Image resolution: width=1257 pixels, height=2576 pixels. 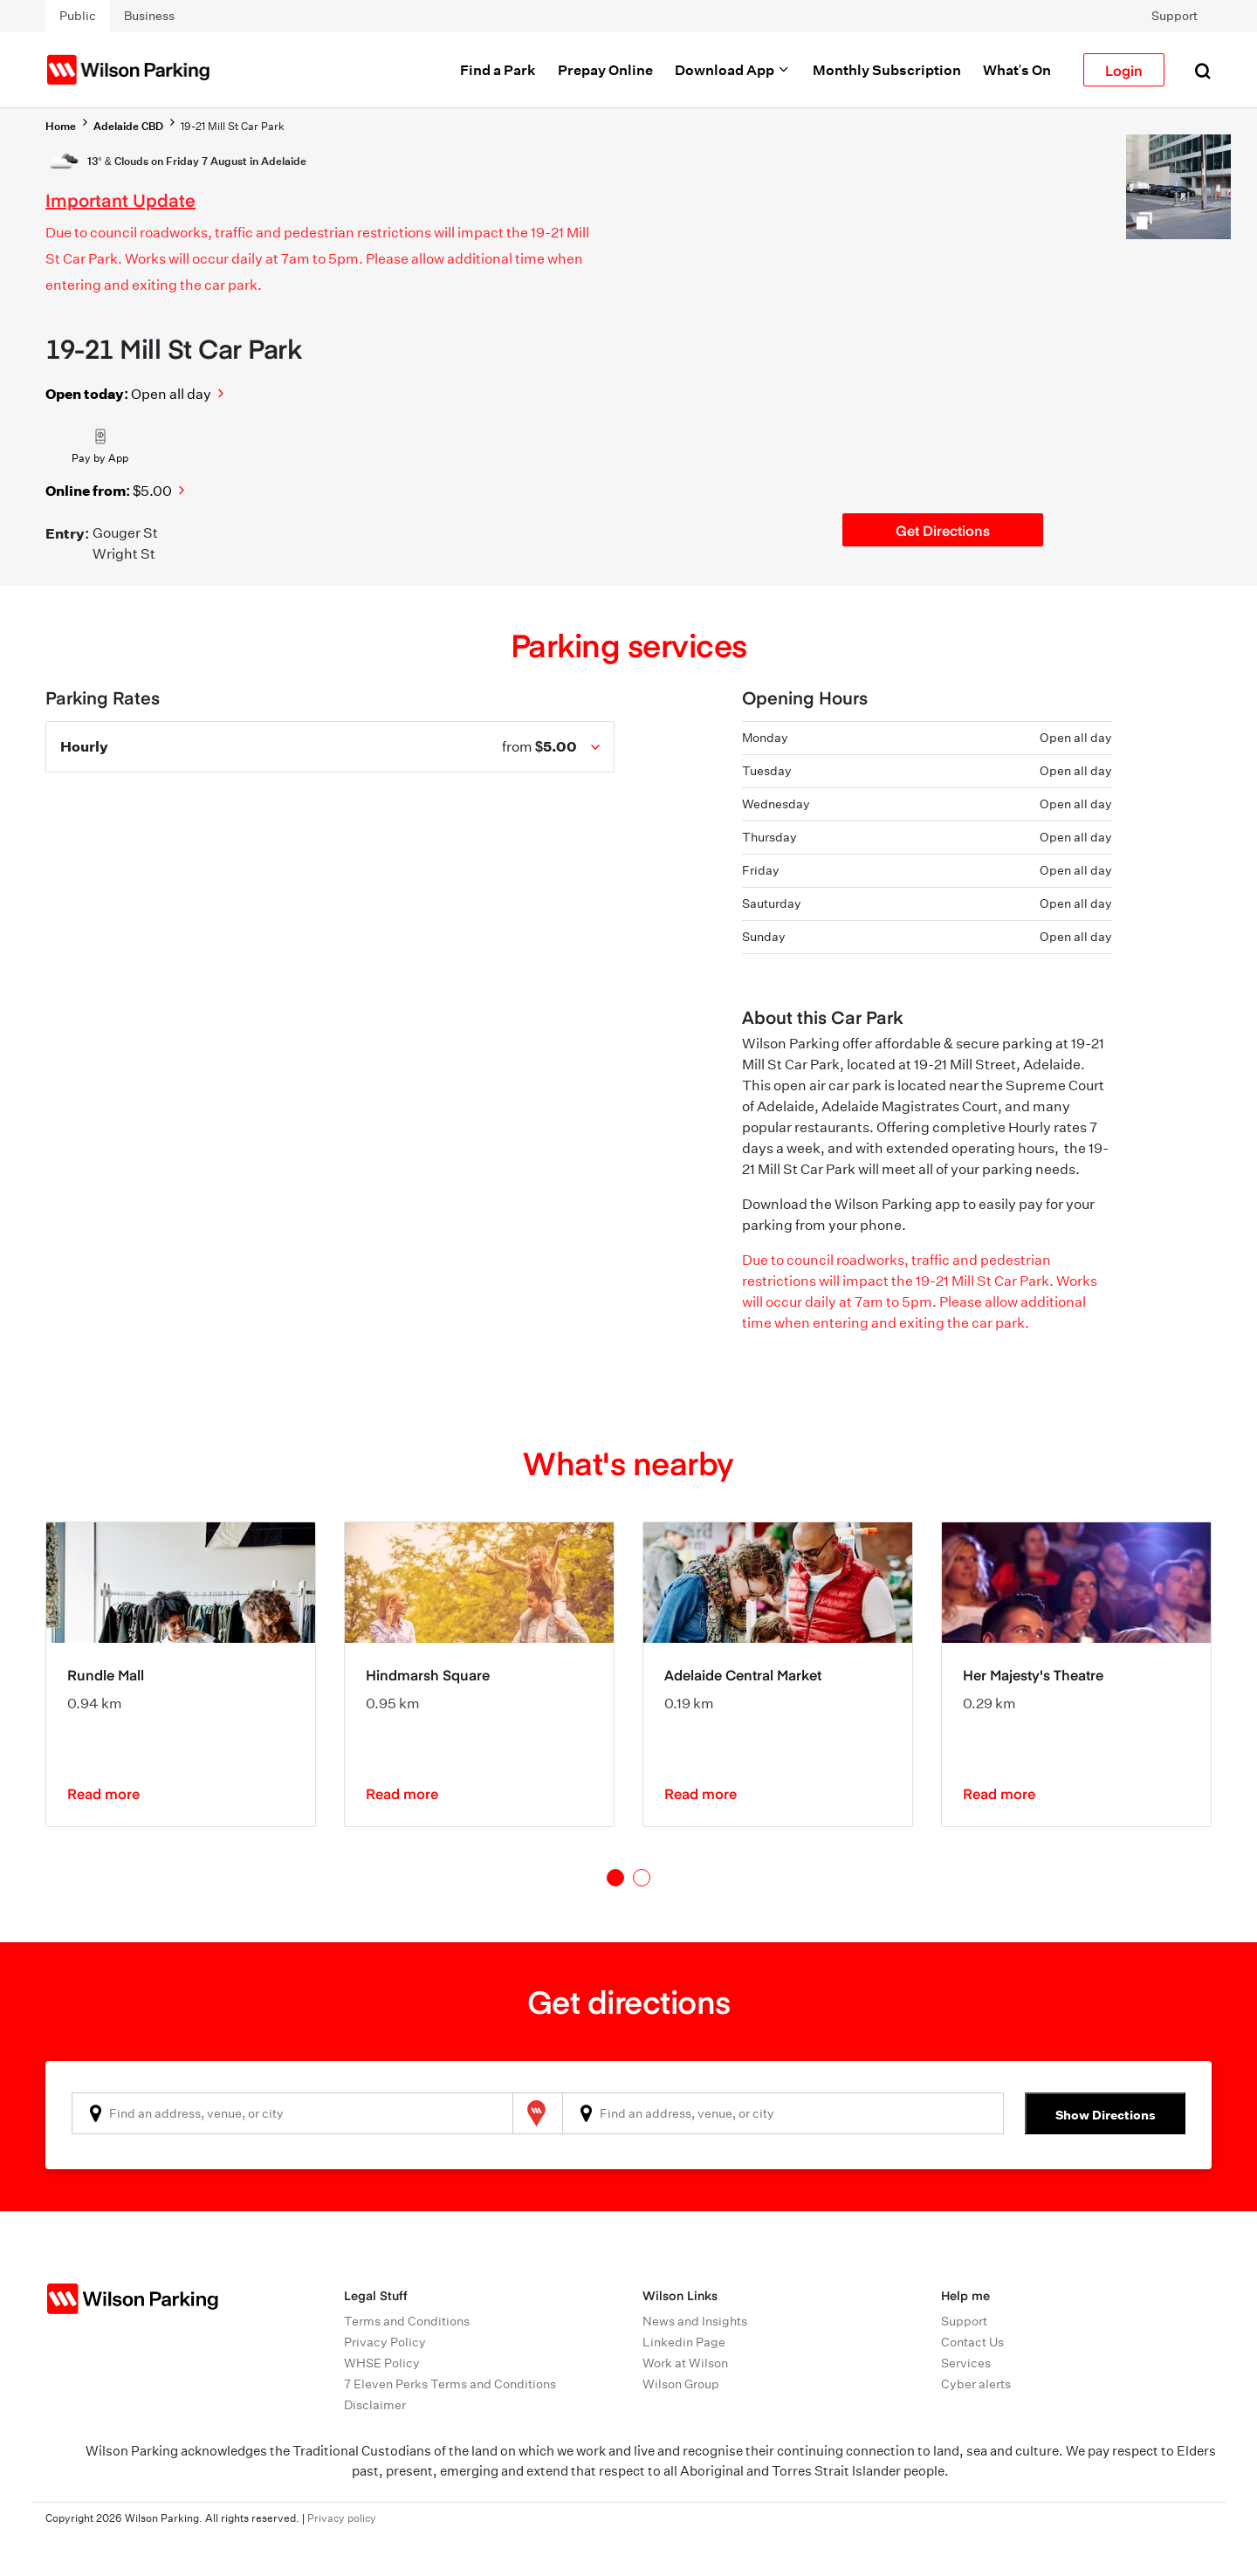 What do you see at coordinates (683, 2342) in the screenshot?
I see `Linkedin Page` at bounding box center [683, 2342].